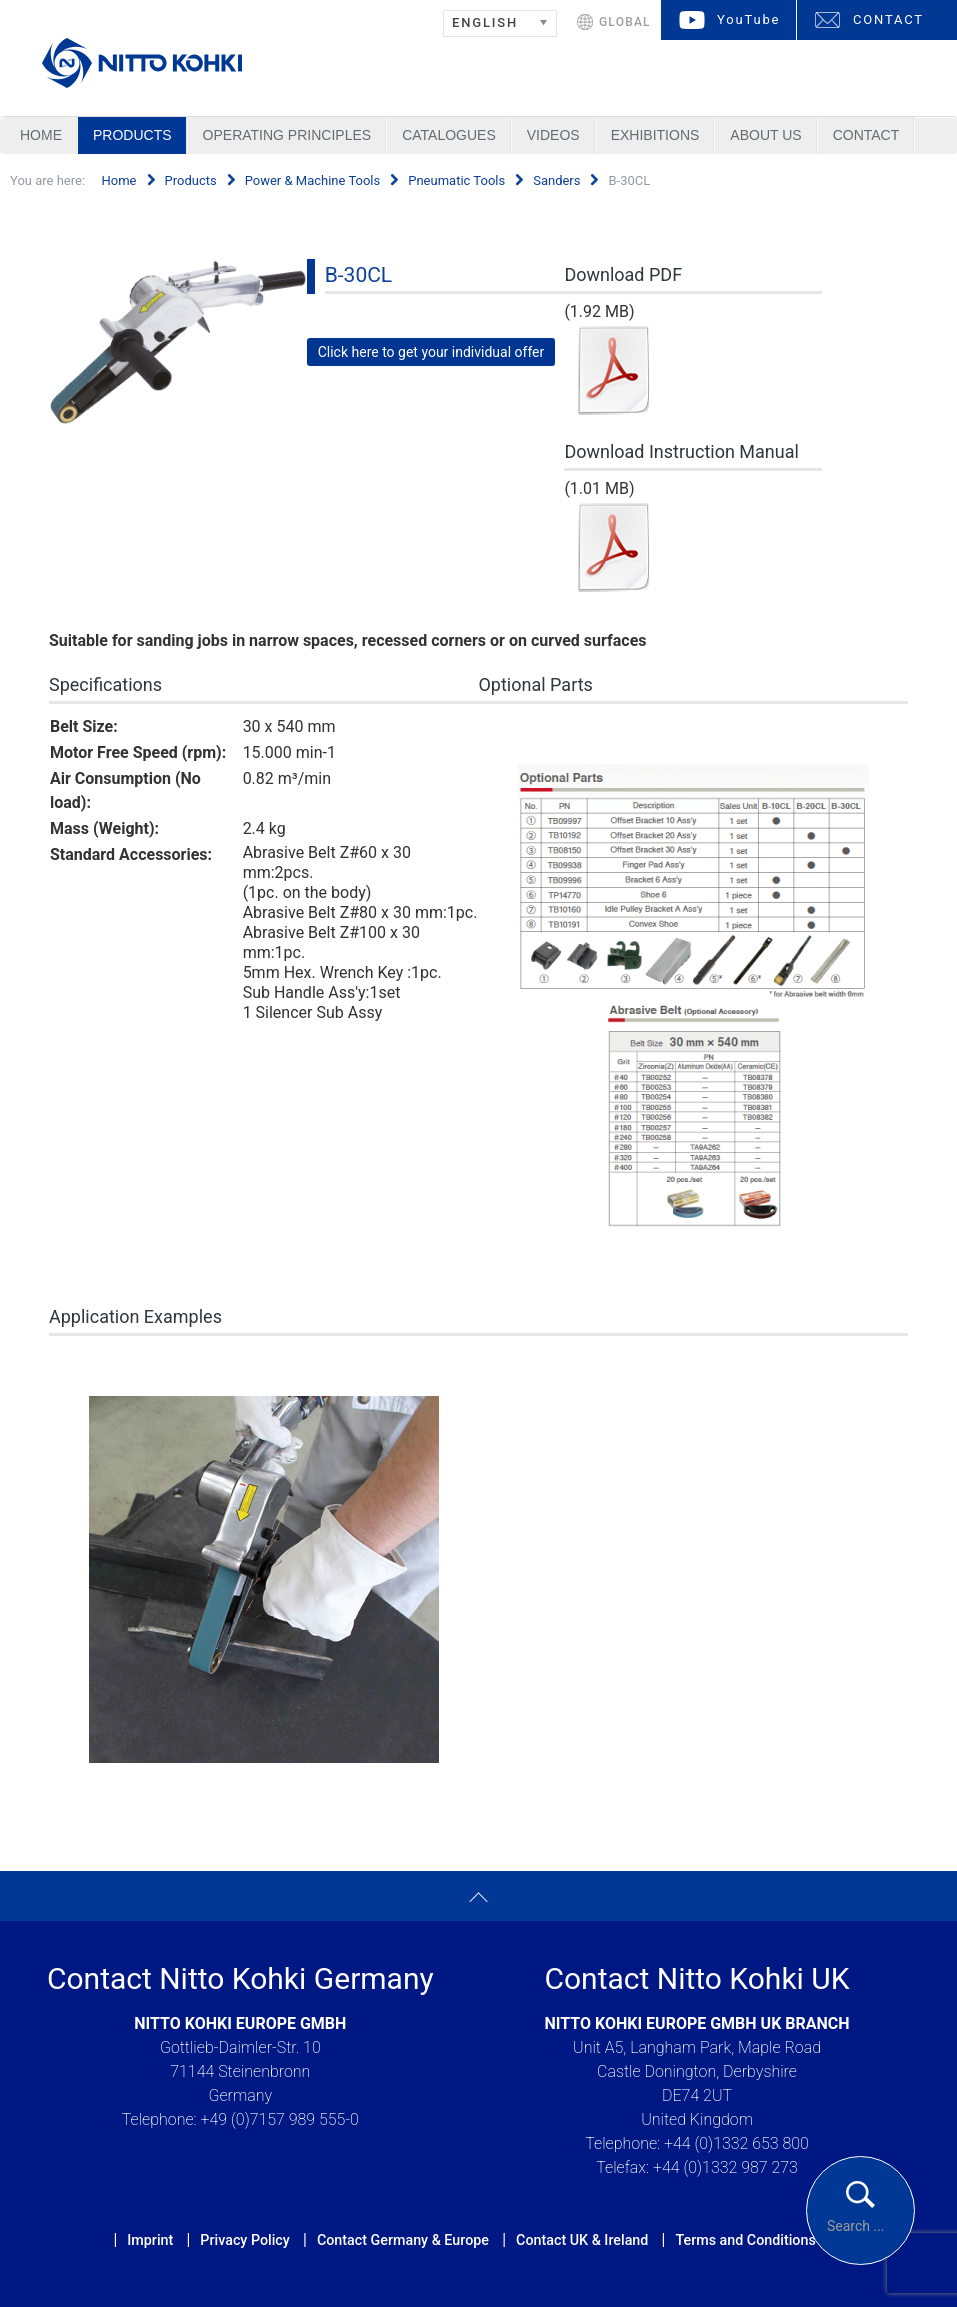 The width and height of the screenshot is (957, 2307). I want to click on Videos, so click(553, 135).